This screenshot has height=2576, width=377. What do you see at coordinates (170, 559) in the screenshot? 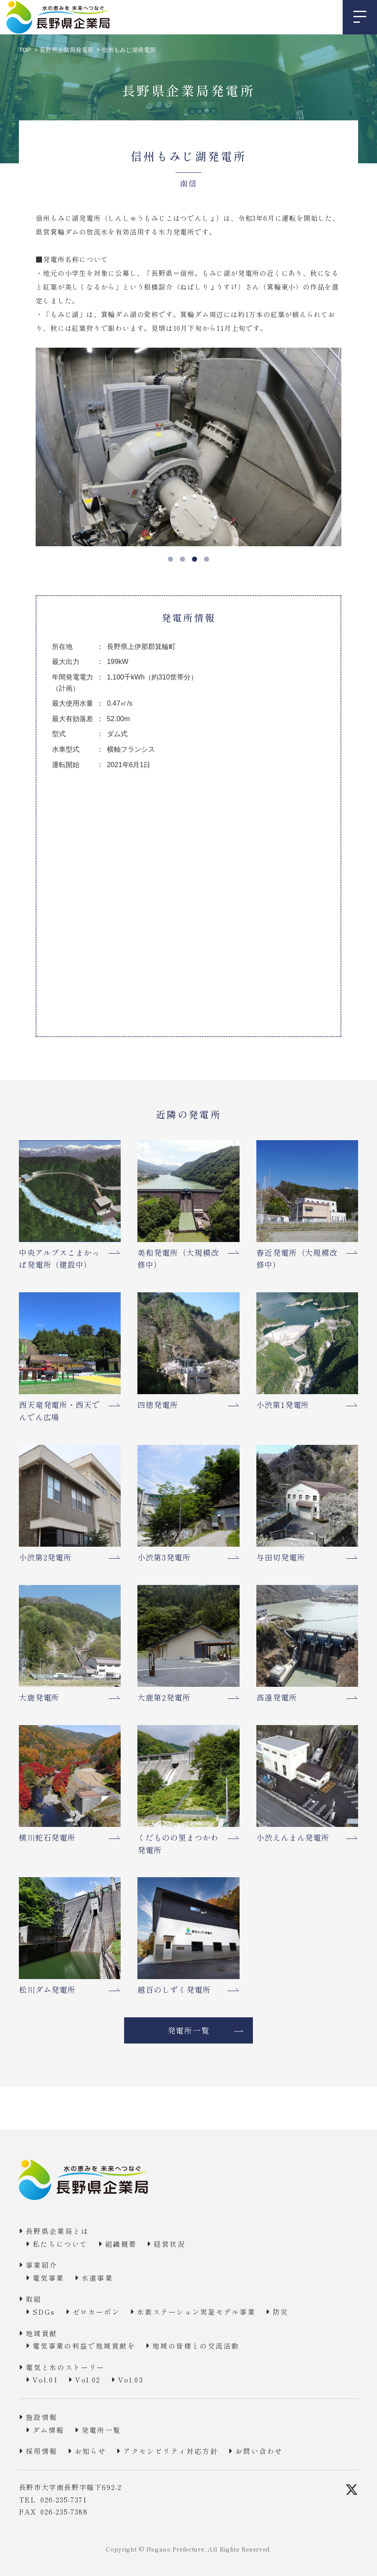
I see `1 [tab]` at bounding box center [170, 559].